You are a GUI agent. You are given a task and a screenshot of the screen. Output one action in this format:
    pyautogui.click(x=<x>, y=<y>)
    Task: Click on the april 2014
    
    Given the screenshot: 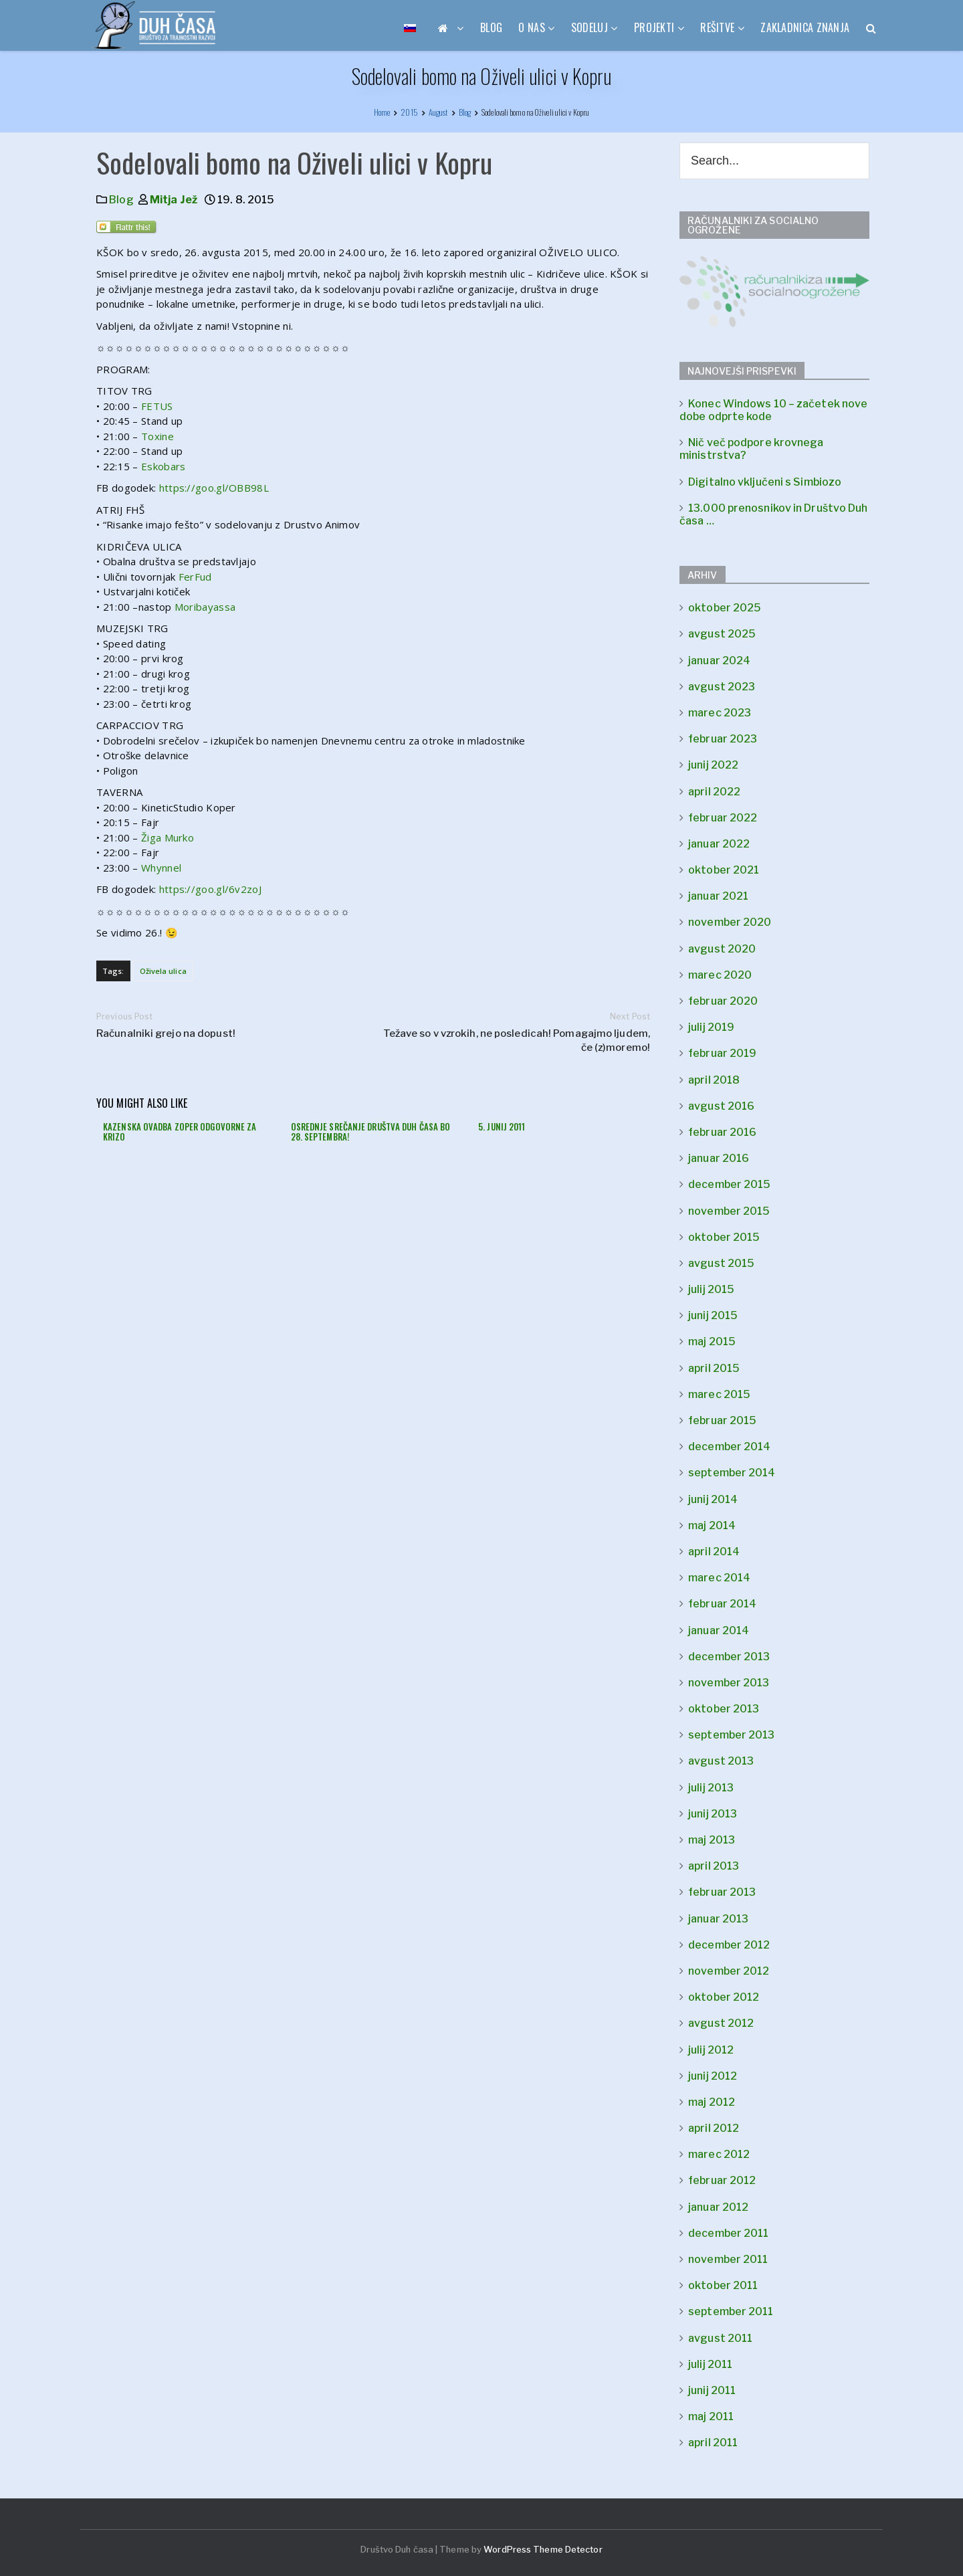 What is the action you would take?
    pyautogui.click(x=714, y=1551)
    